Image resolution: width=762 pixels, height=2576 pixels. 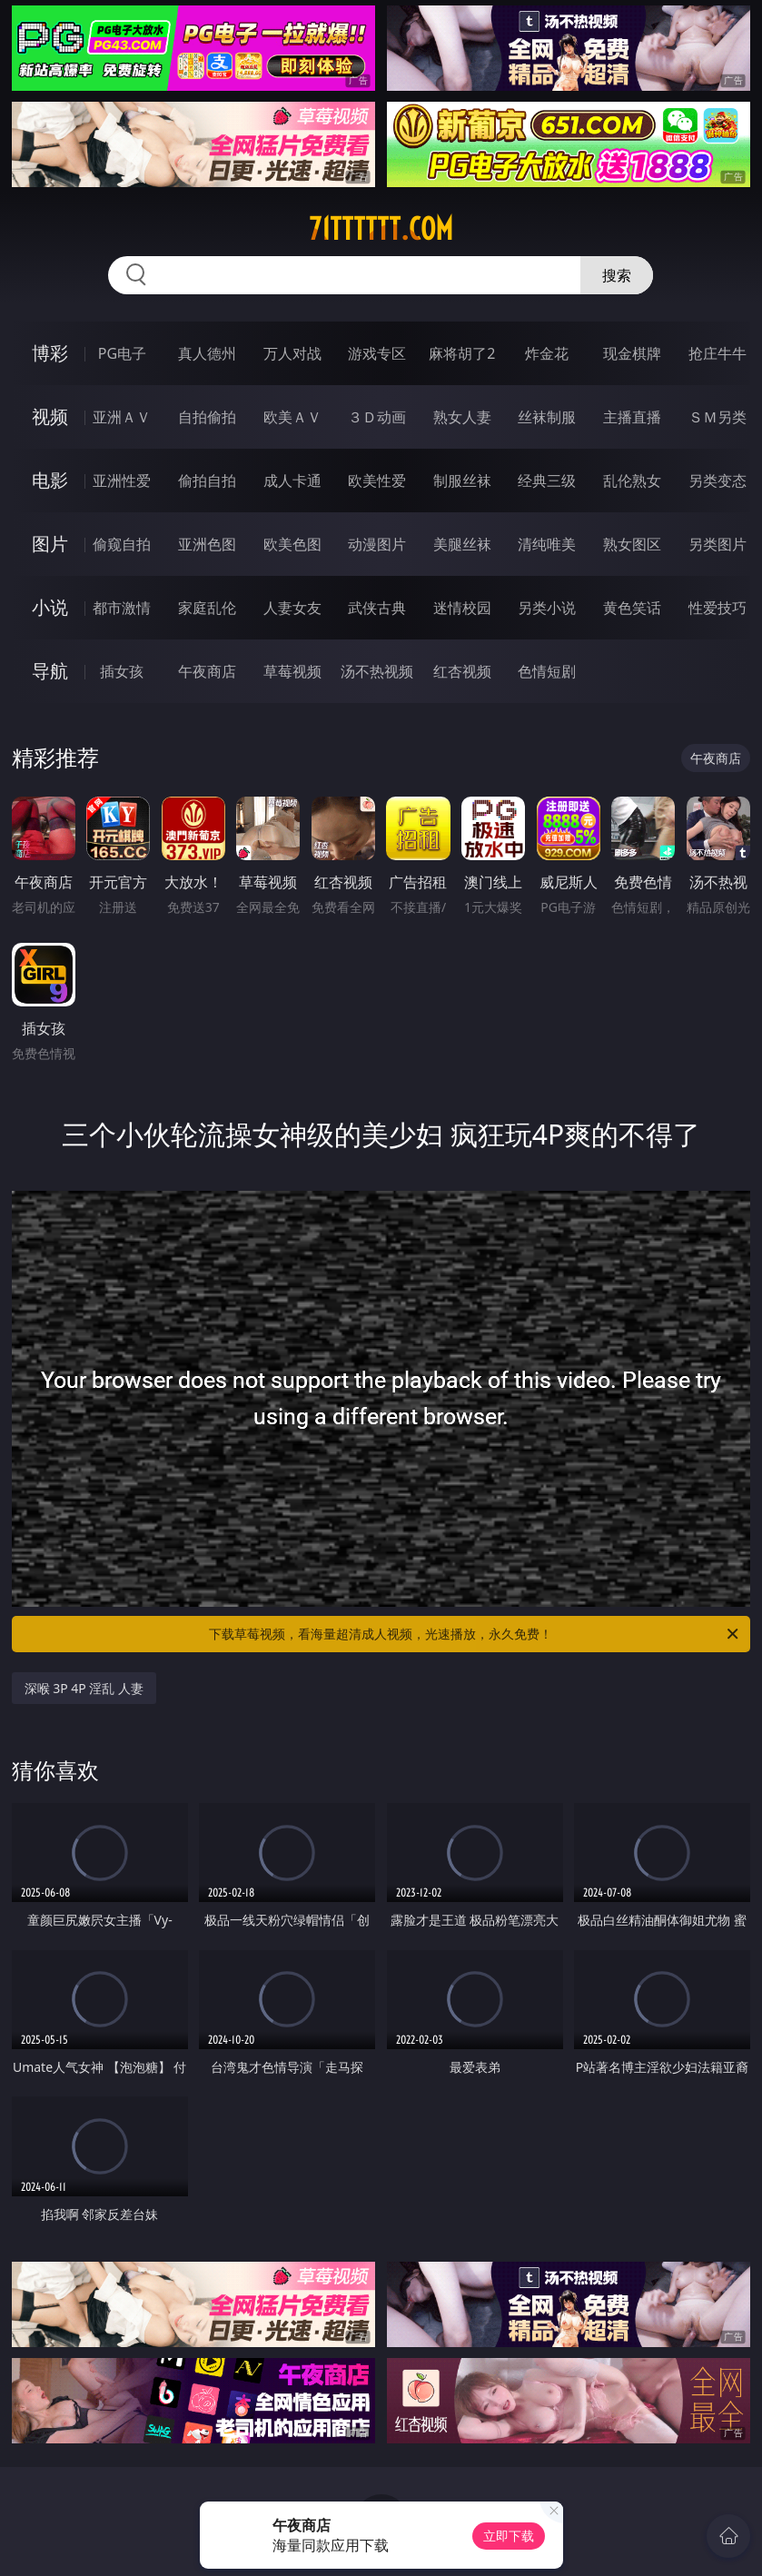 What do you see at coordinates (632, 544) in the screenshot?
I see `熟女图区` at bounding box center [632, 544].